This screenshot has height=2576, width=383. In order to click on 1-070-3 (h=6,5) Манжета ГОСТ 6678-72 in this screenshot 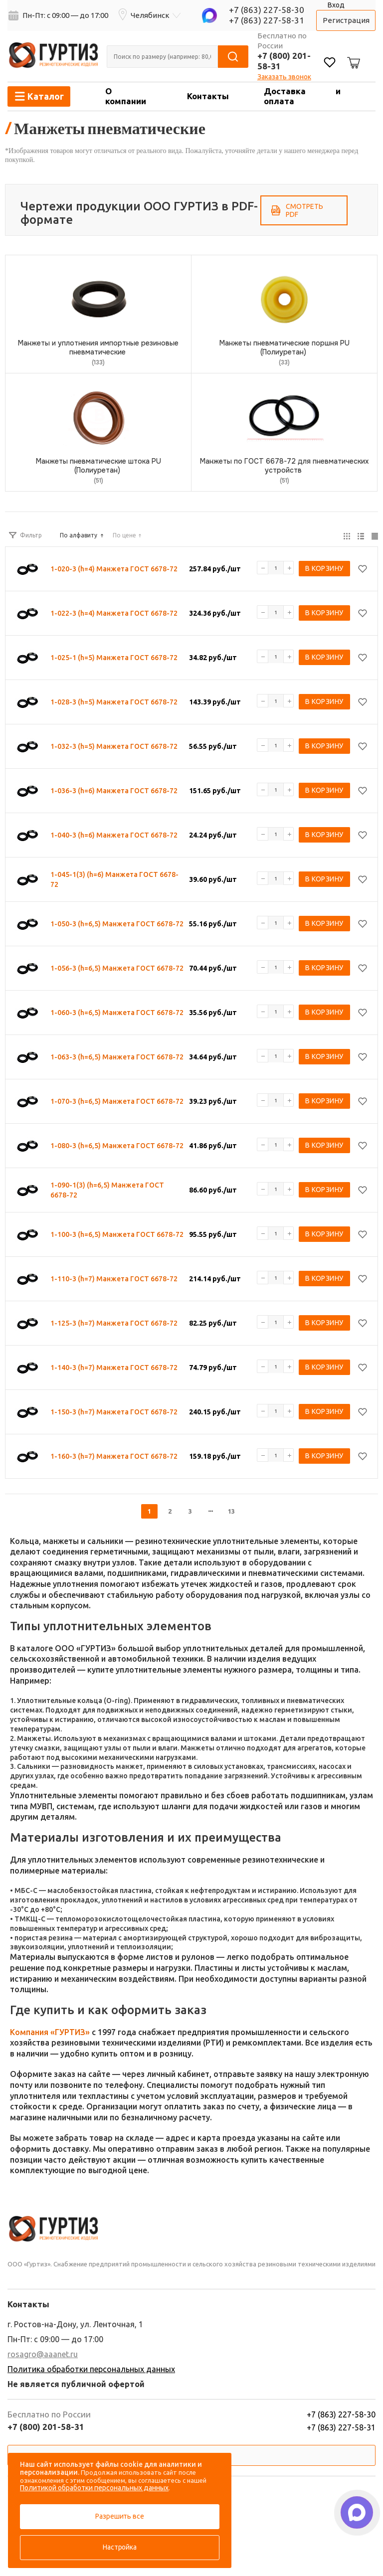, I will do `click(117, 1101)`.